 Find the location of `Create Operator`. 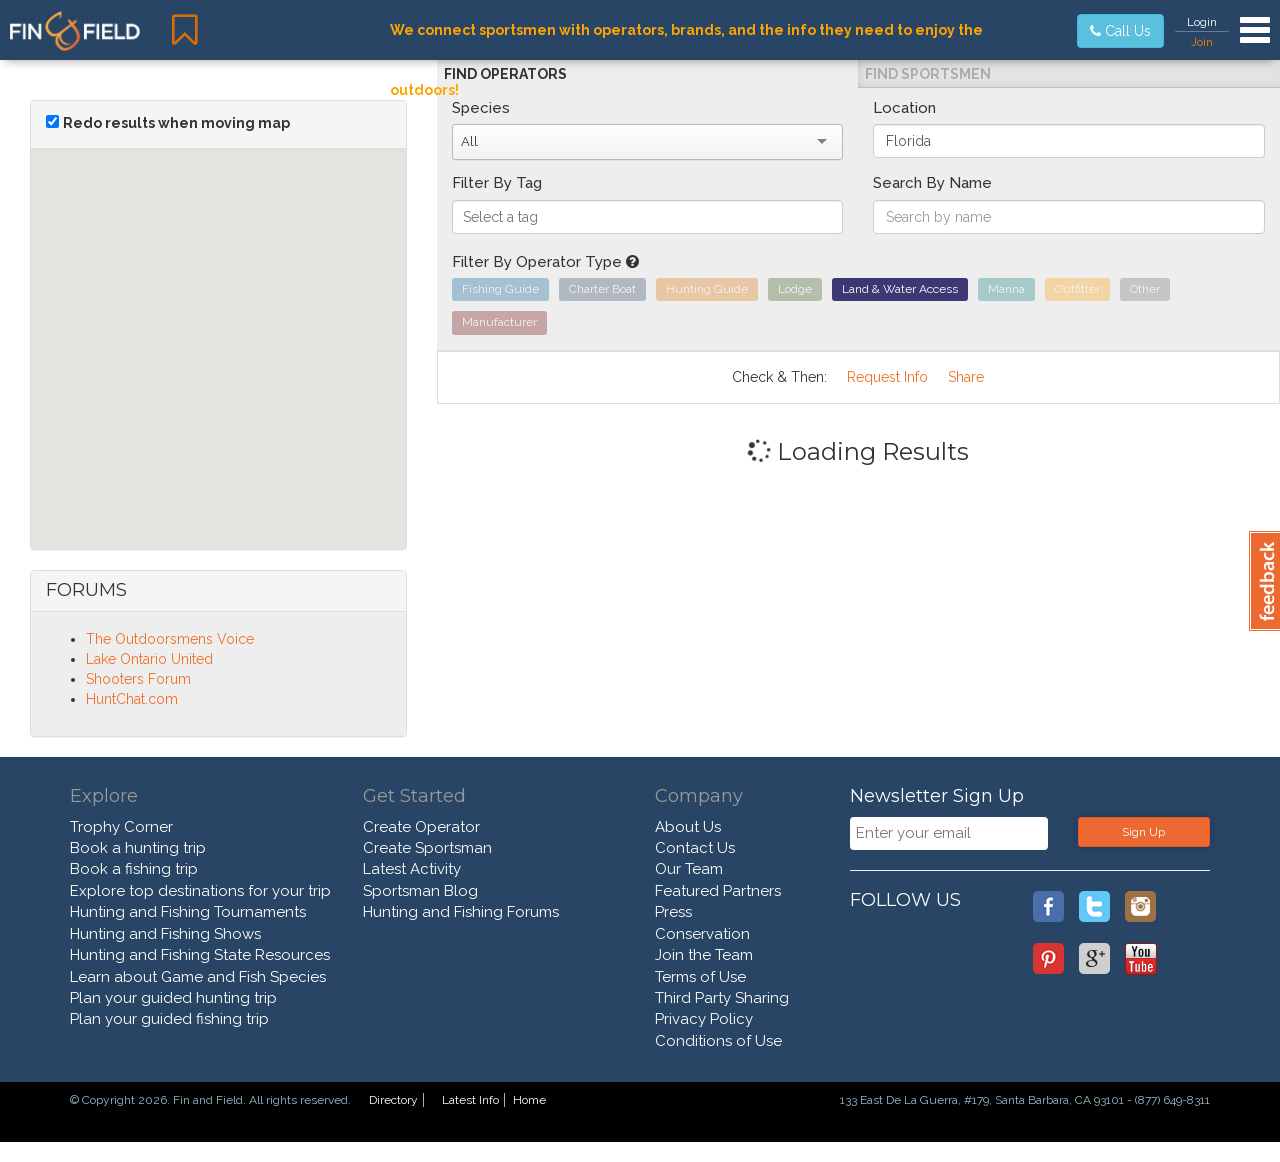

Create Operator is located at coordinates (421, 827).